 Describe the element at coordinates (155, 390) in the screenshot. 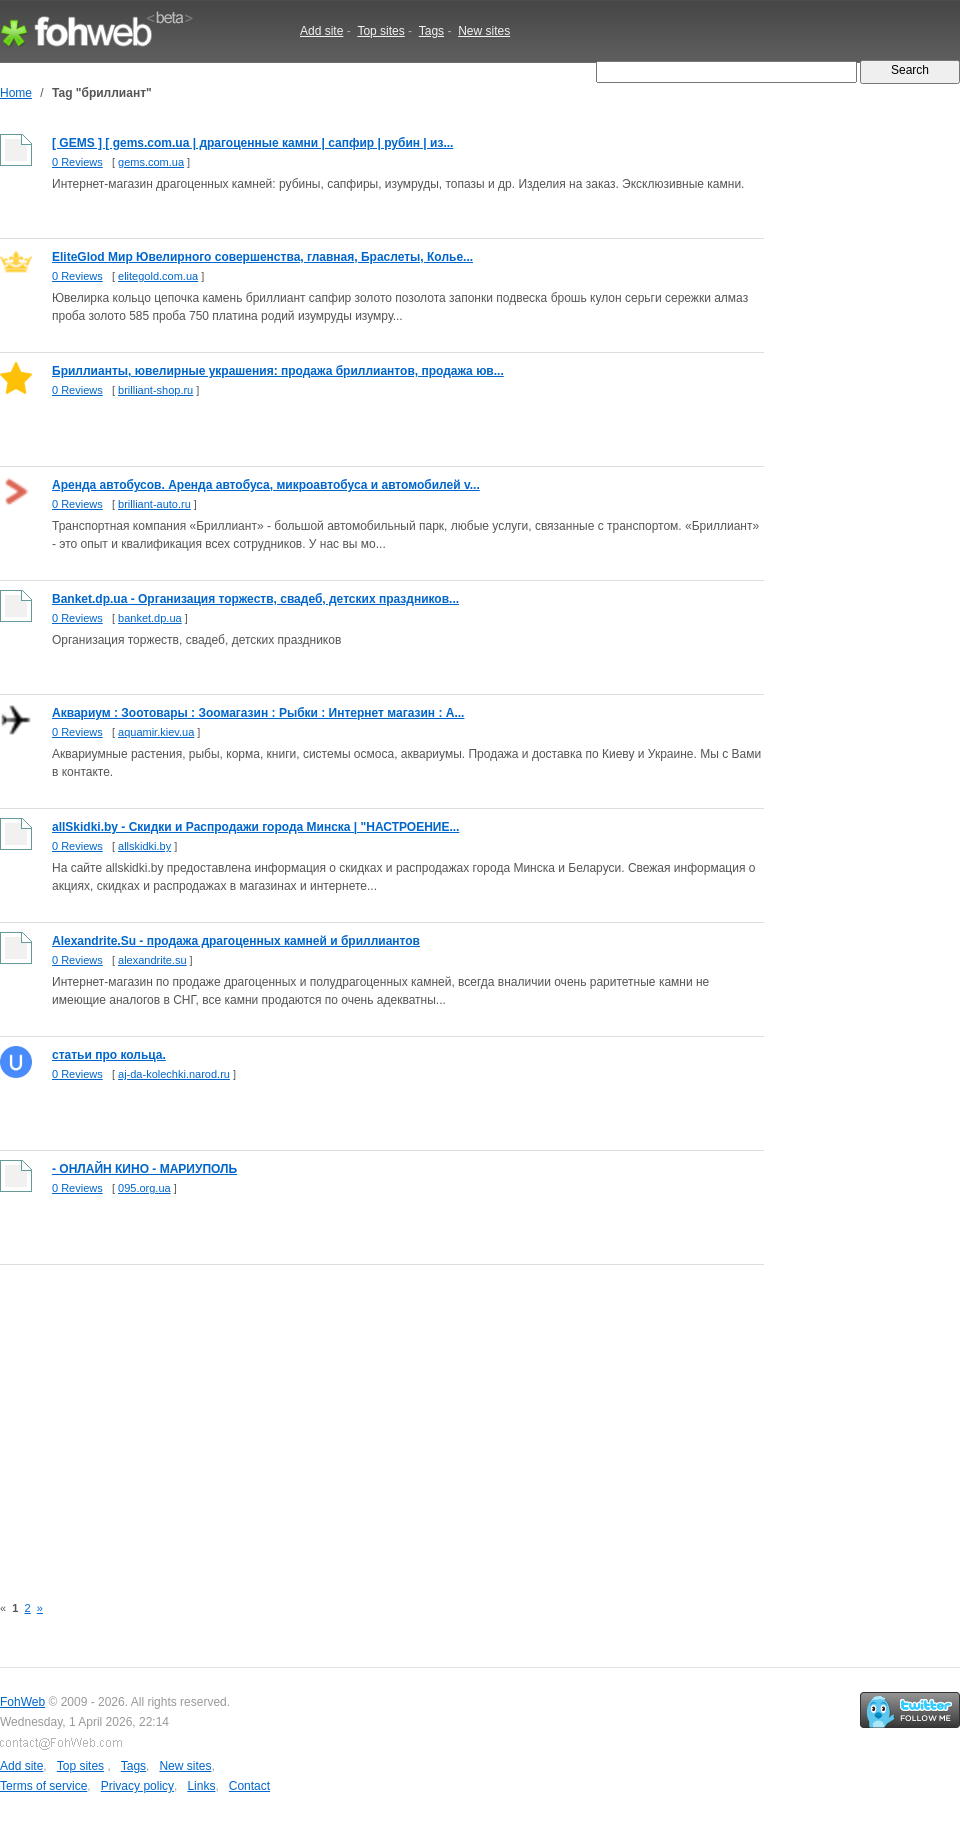

I see `brilliant-shop.ru` at that location.